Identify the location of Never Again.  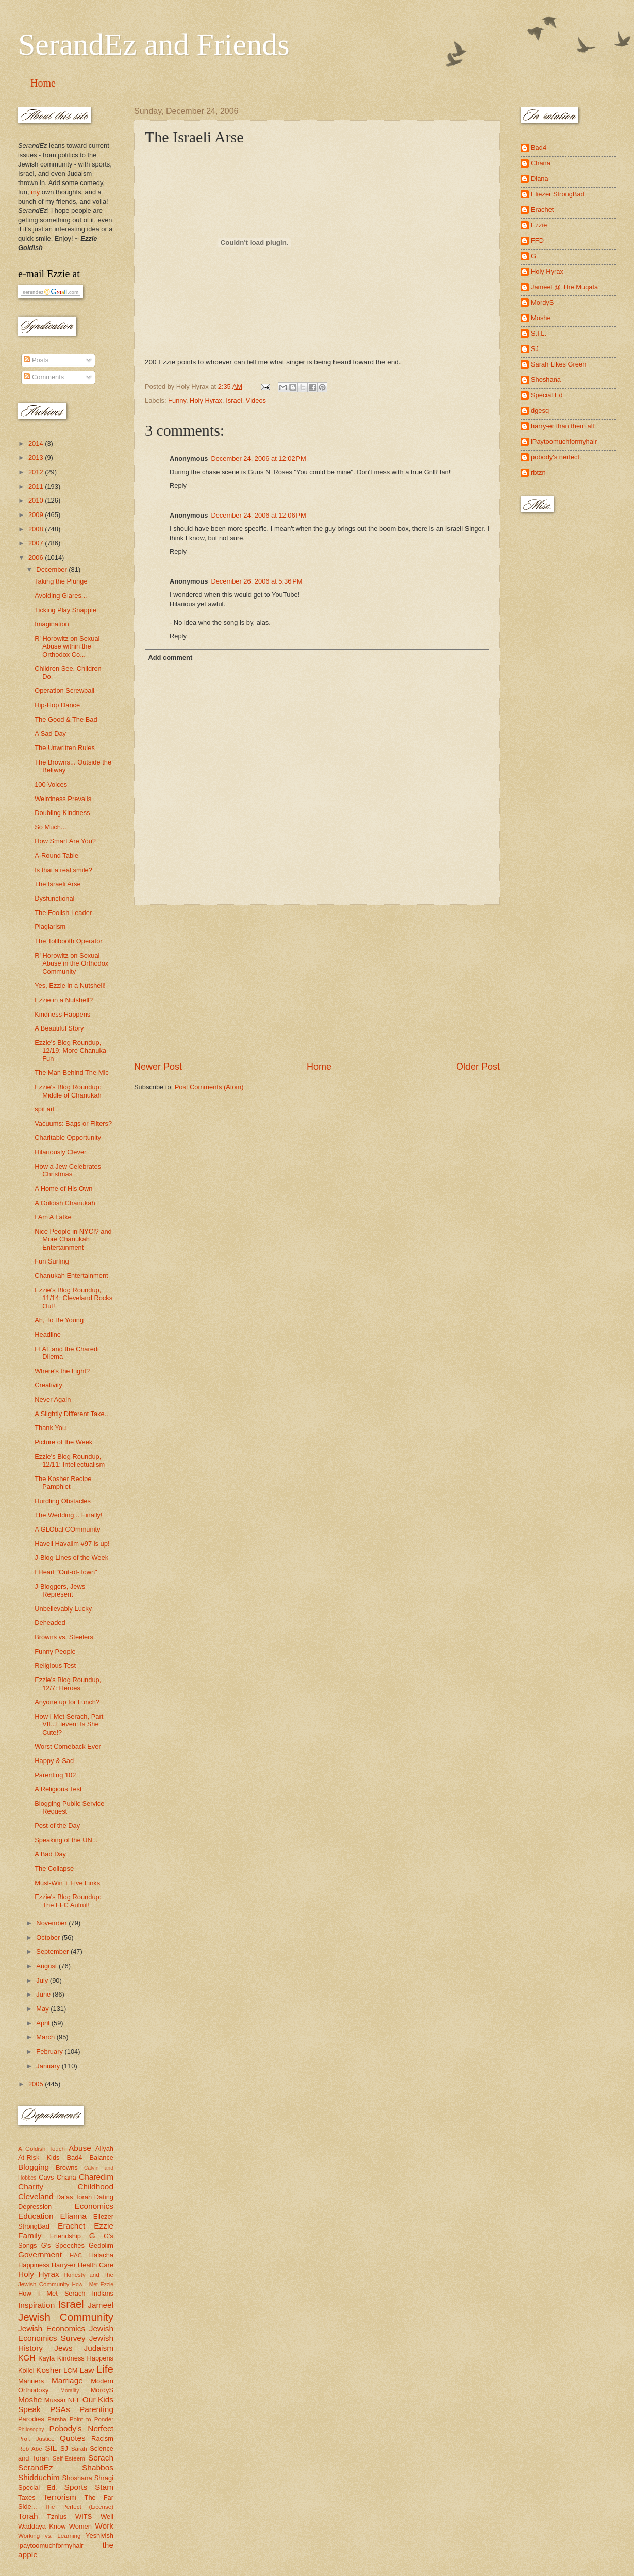
(53, 1399).